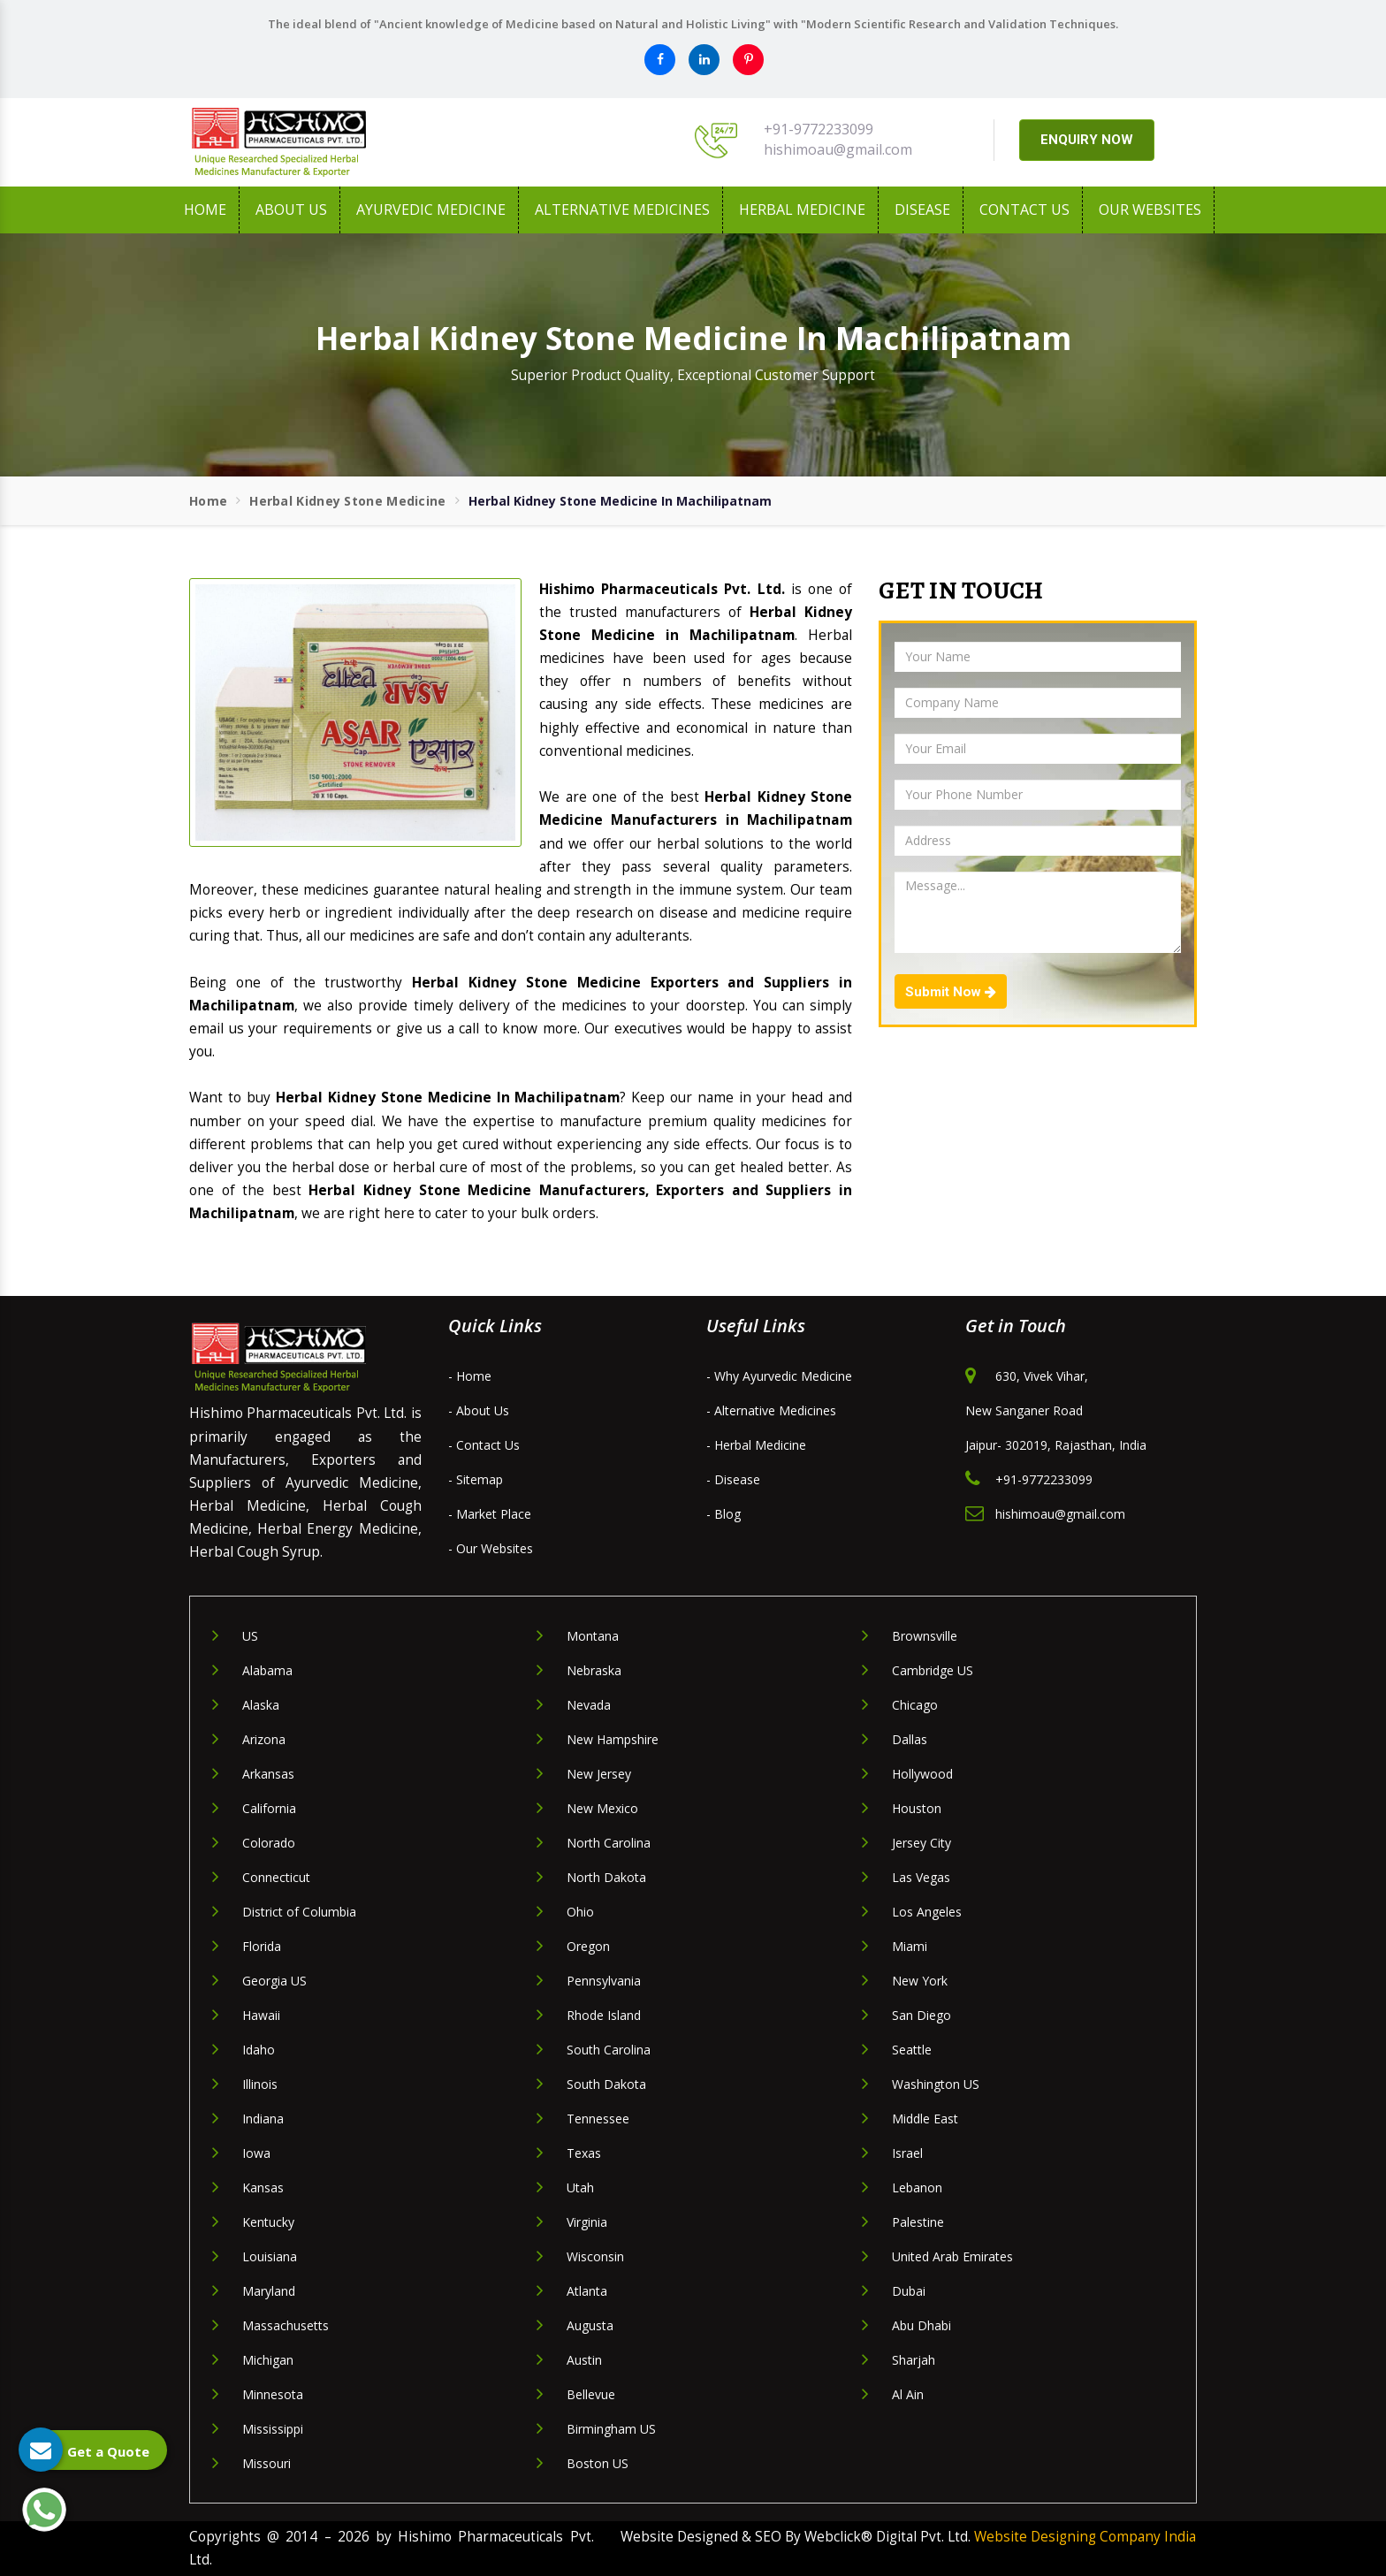 Image resolution: width=1386 pixels, height=2576 pixels. I want to click on Georgia US, so click(274, 1980).